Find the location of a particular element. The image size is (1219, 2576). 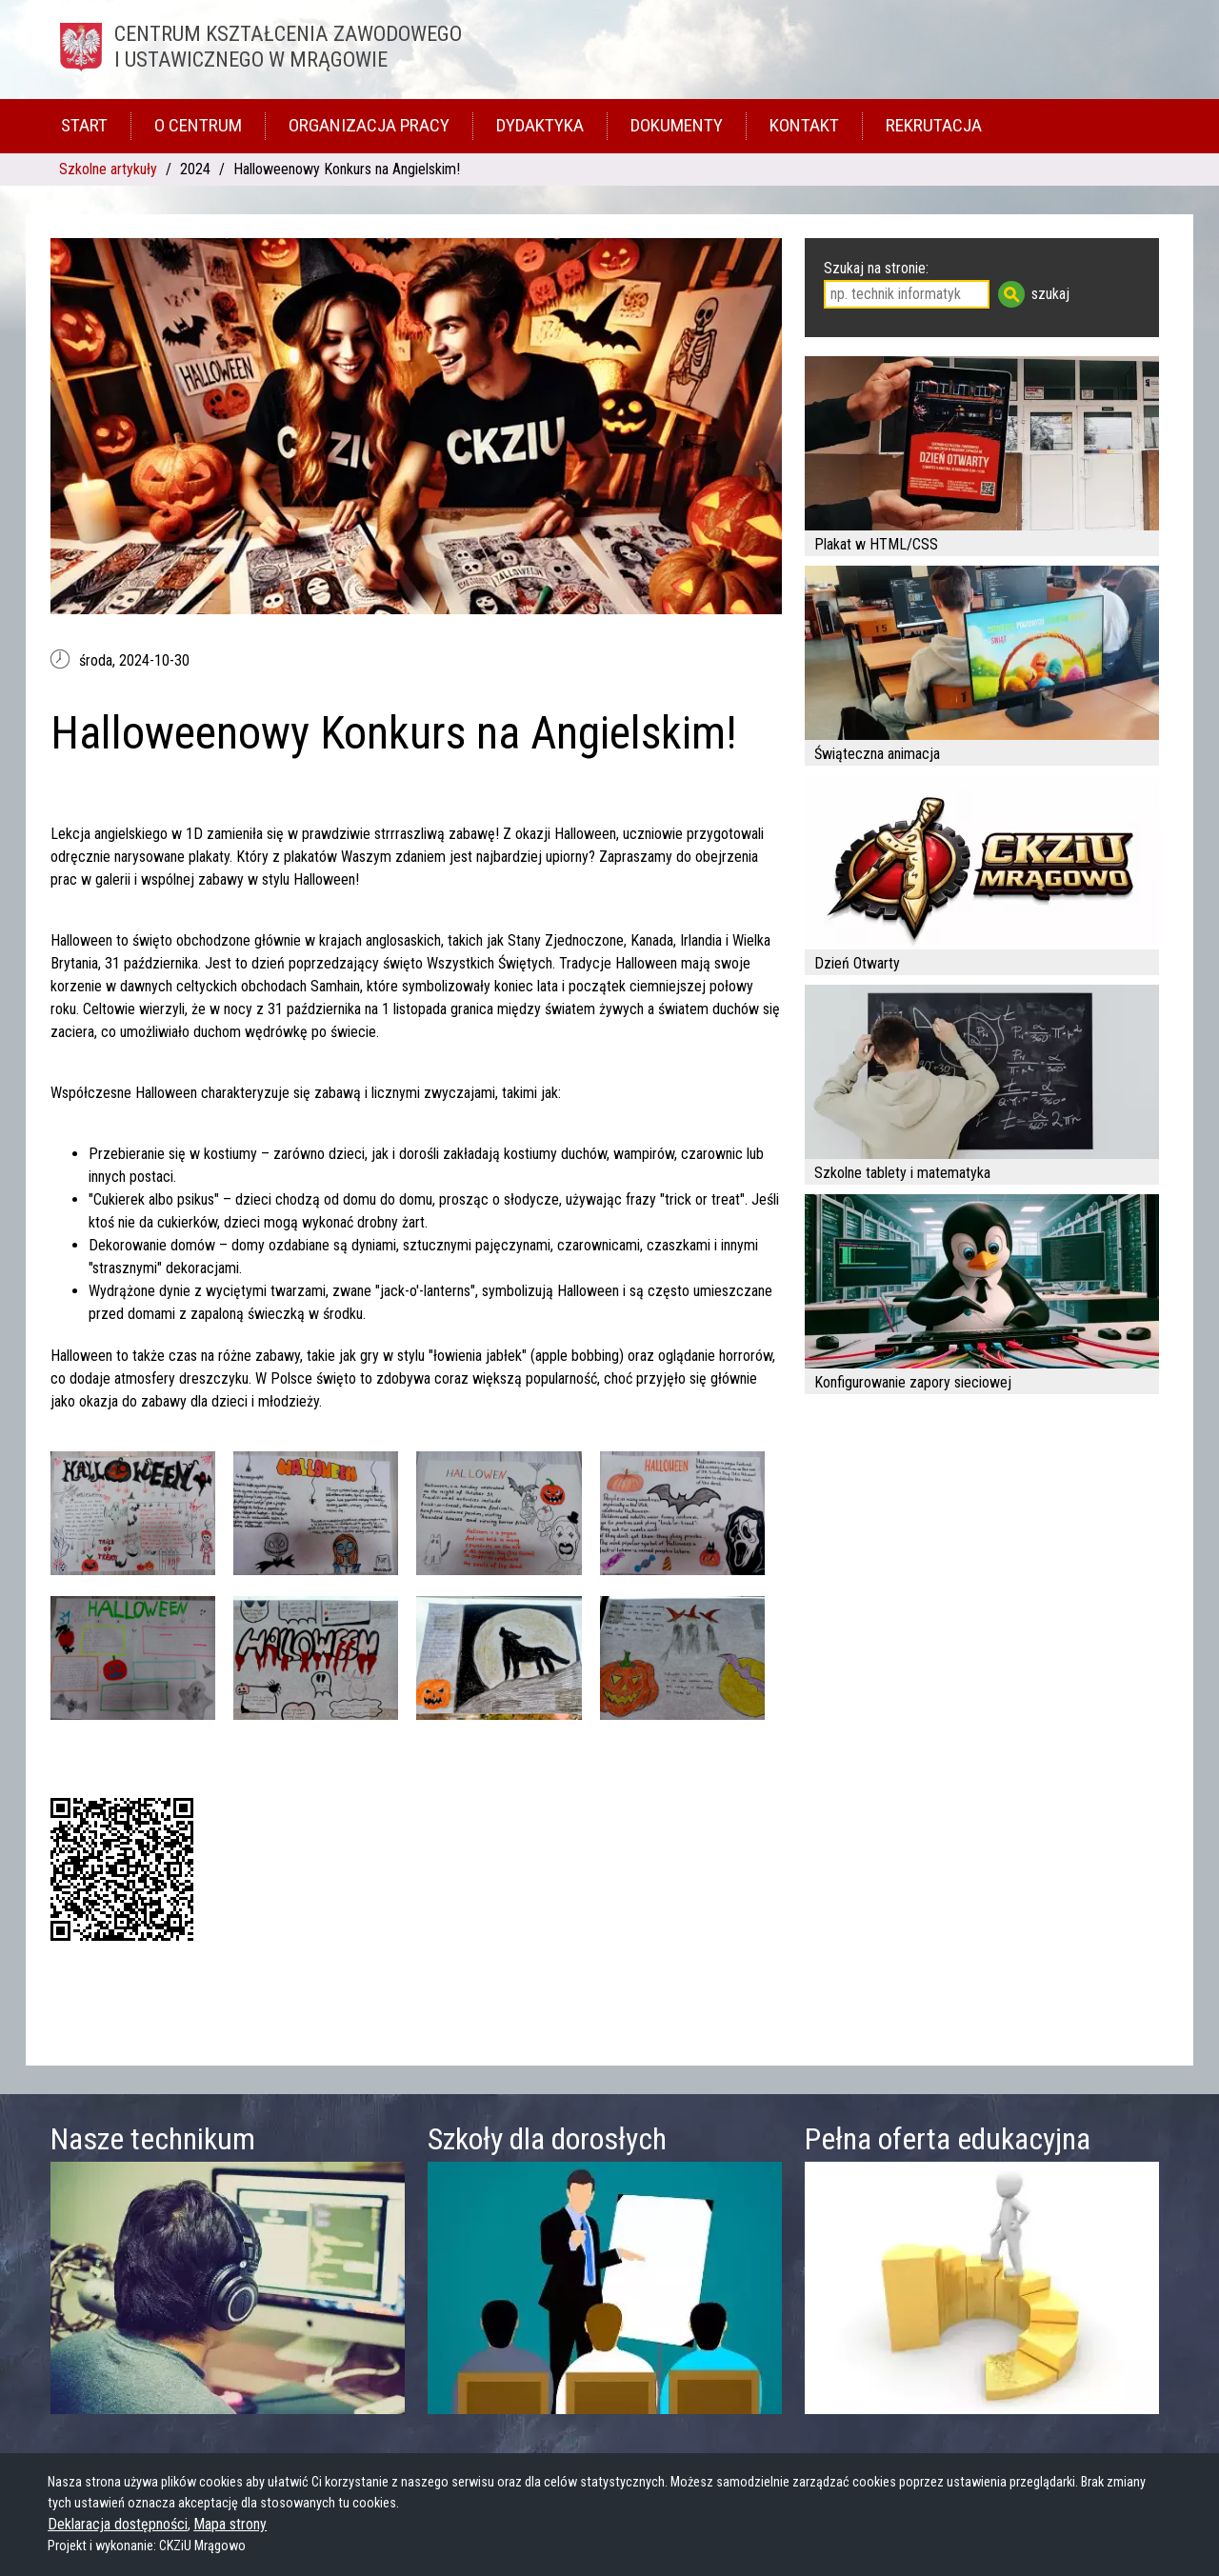

Szkolne artykuły is located at coordinates (108, 169).